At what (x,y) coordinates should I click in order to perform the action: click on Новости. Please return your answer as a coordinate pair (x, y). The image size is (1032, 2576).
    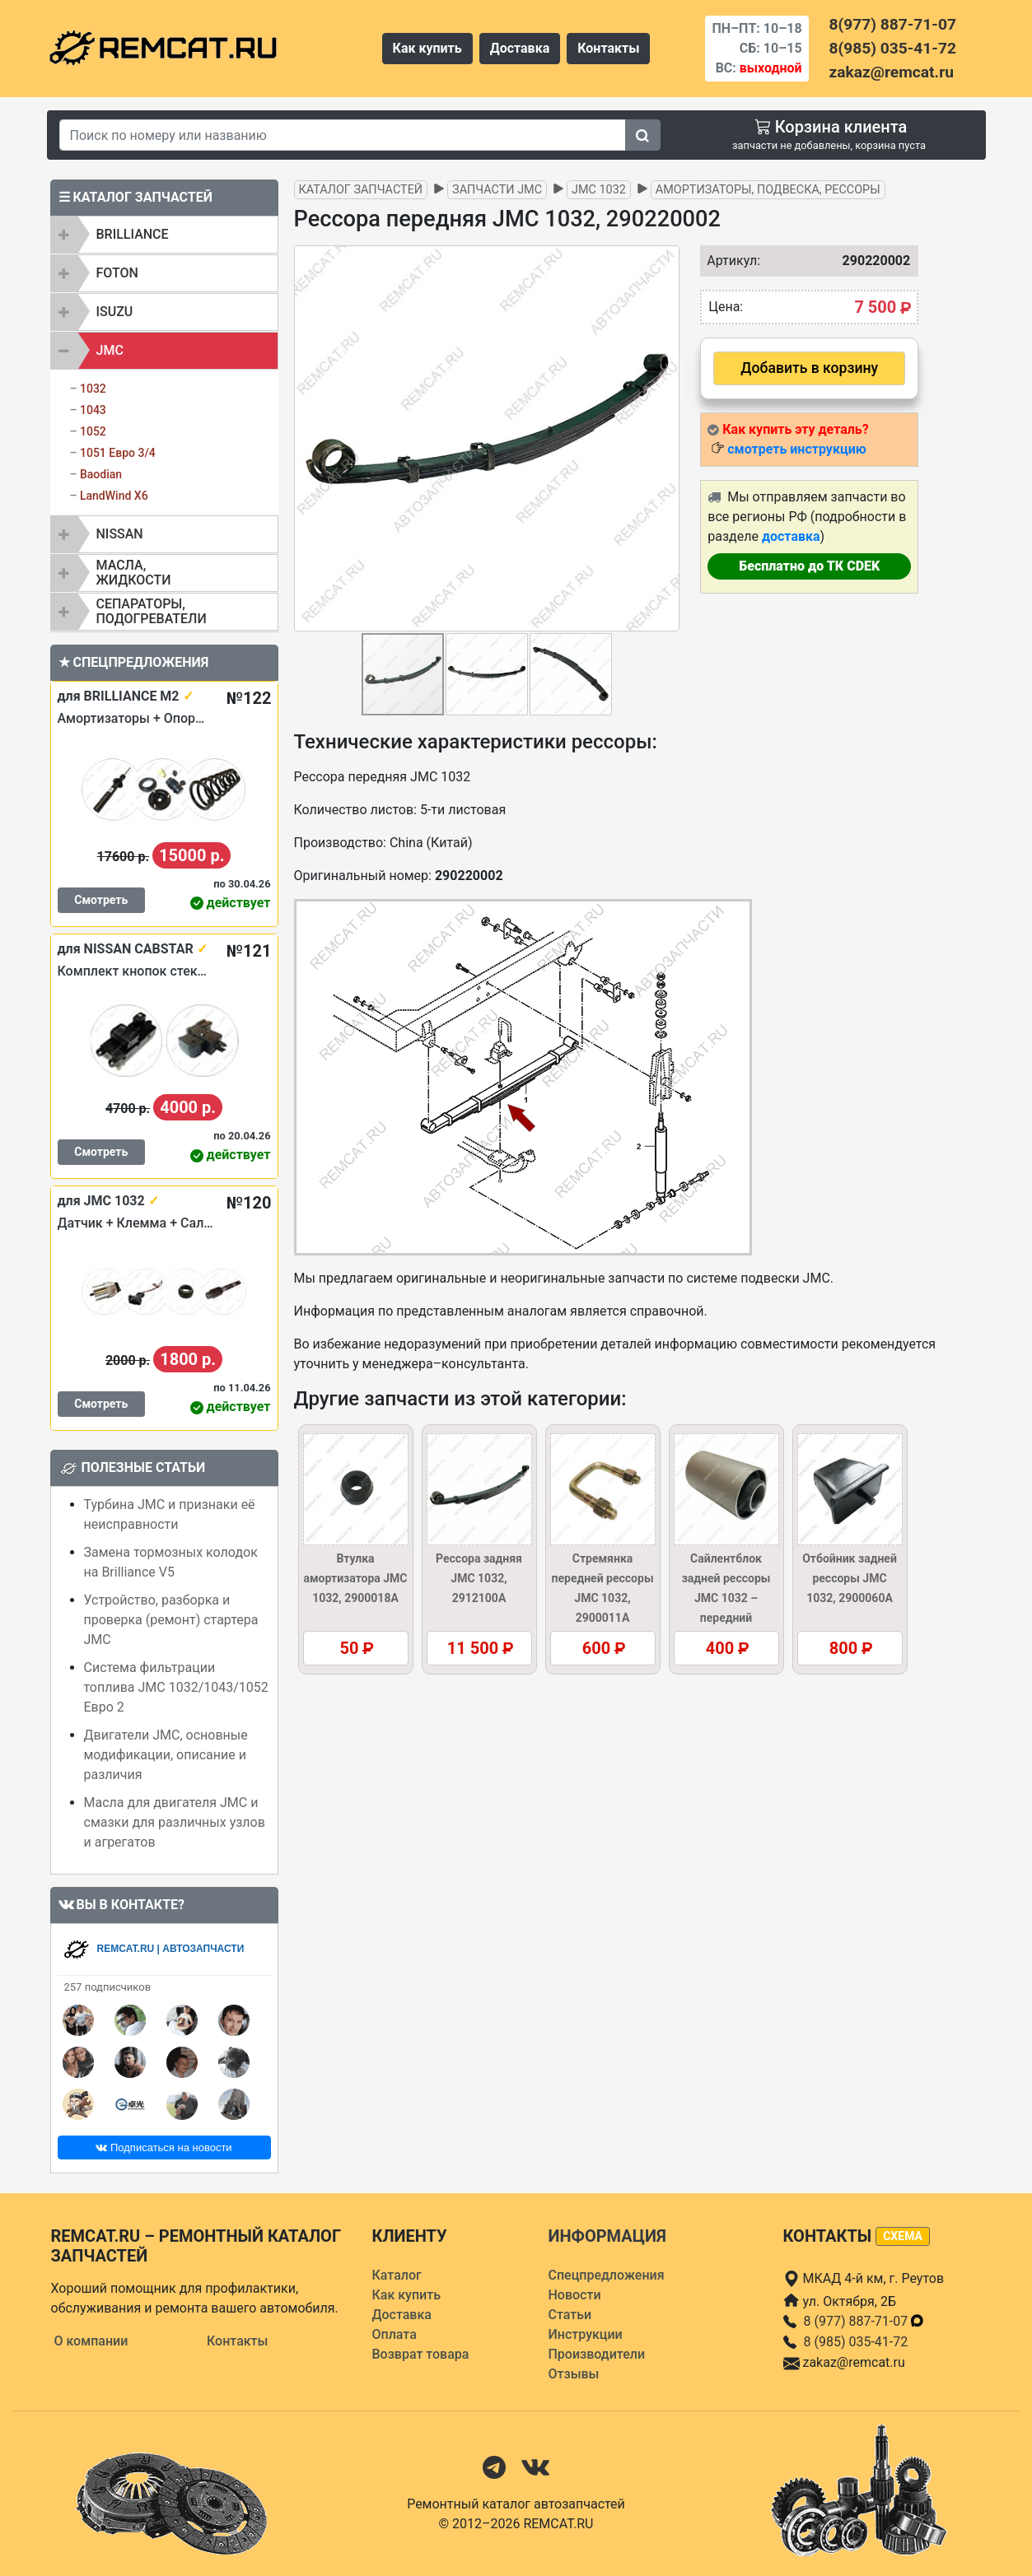
    Looking at the image, I should click on (575, 2295).